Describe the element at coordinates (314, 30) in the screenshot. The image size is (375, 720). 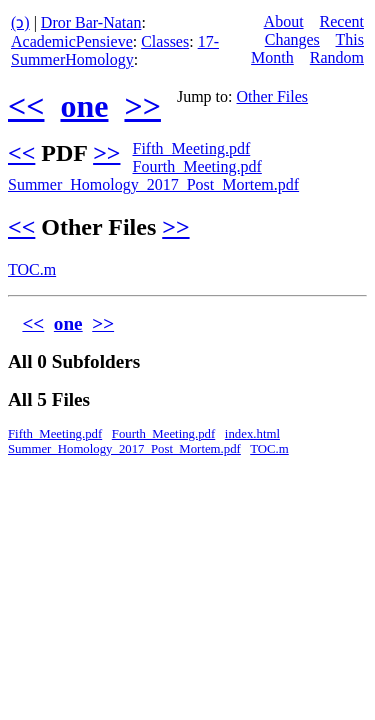
I see `Recent Changes` at that location.